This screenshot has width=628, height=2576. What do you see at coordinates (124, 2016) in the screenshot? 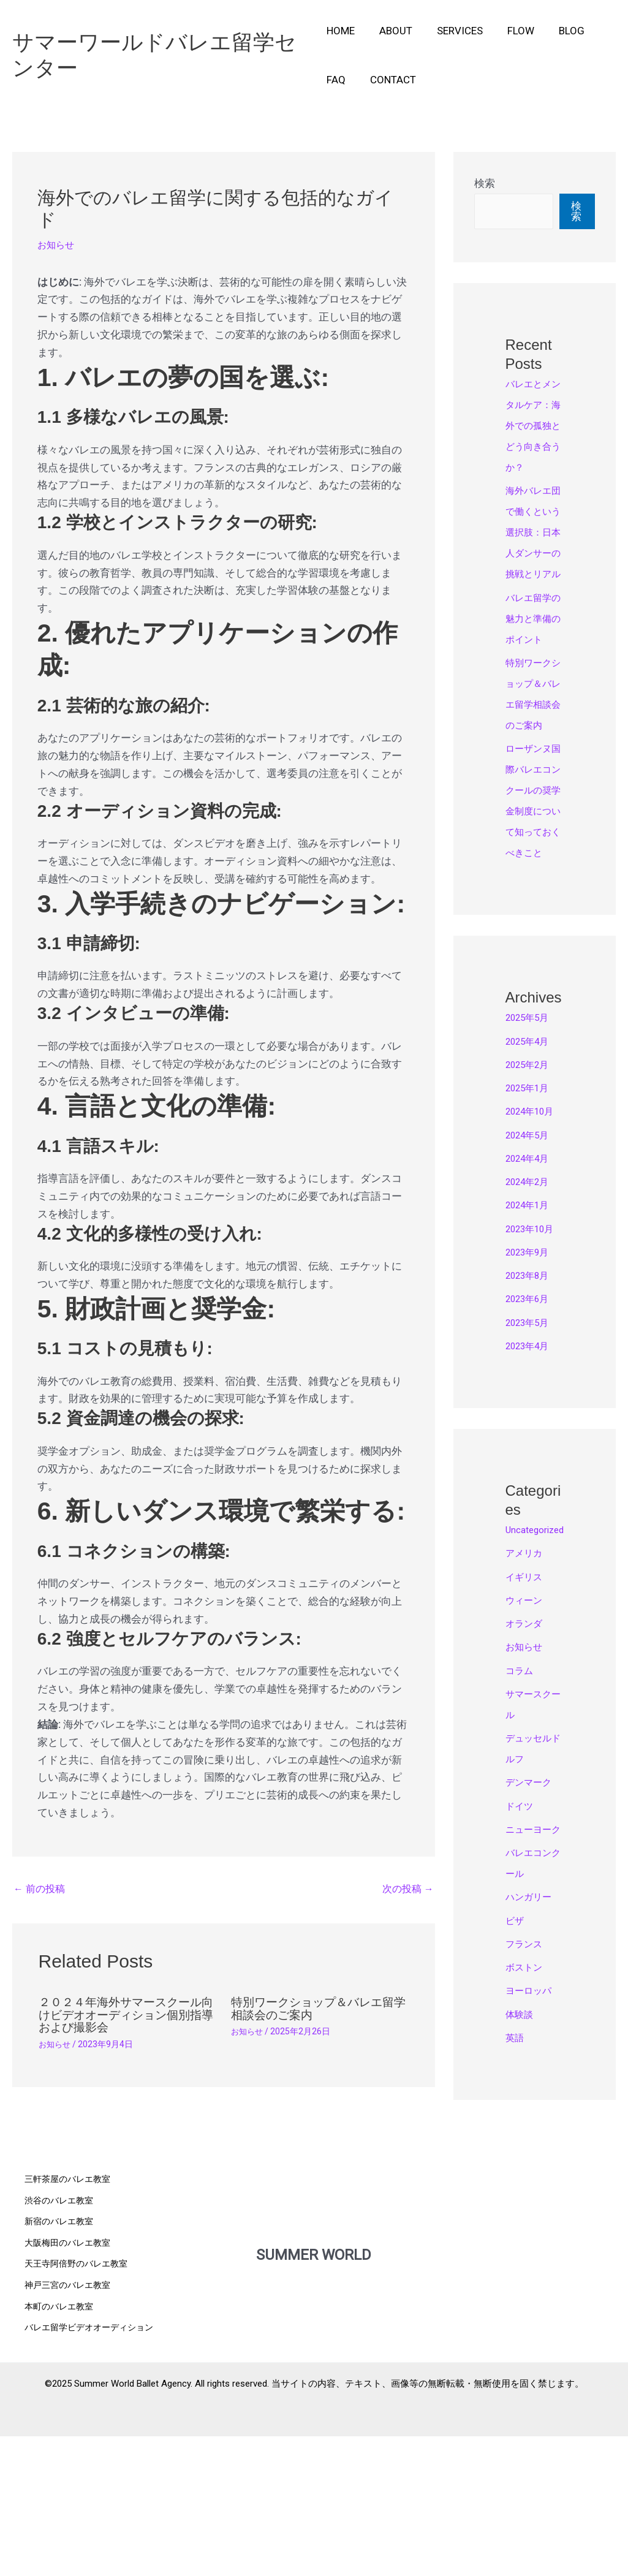
I see `２０２４年海外サマースクール向けビデオオーディション個別指導および撮影会` at bounding box center [124, 2016].